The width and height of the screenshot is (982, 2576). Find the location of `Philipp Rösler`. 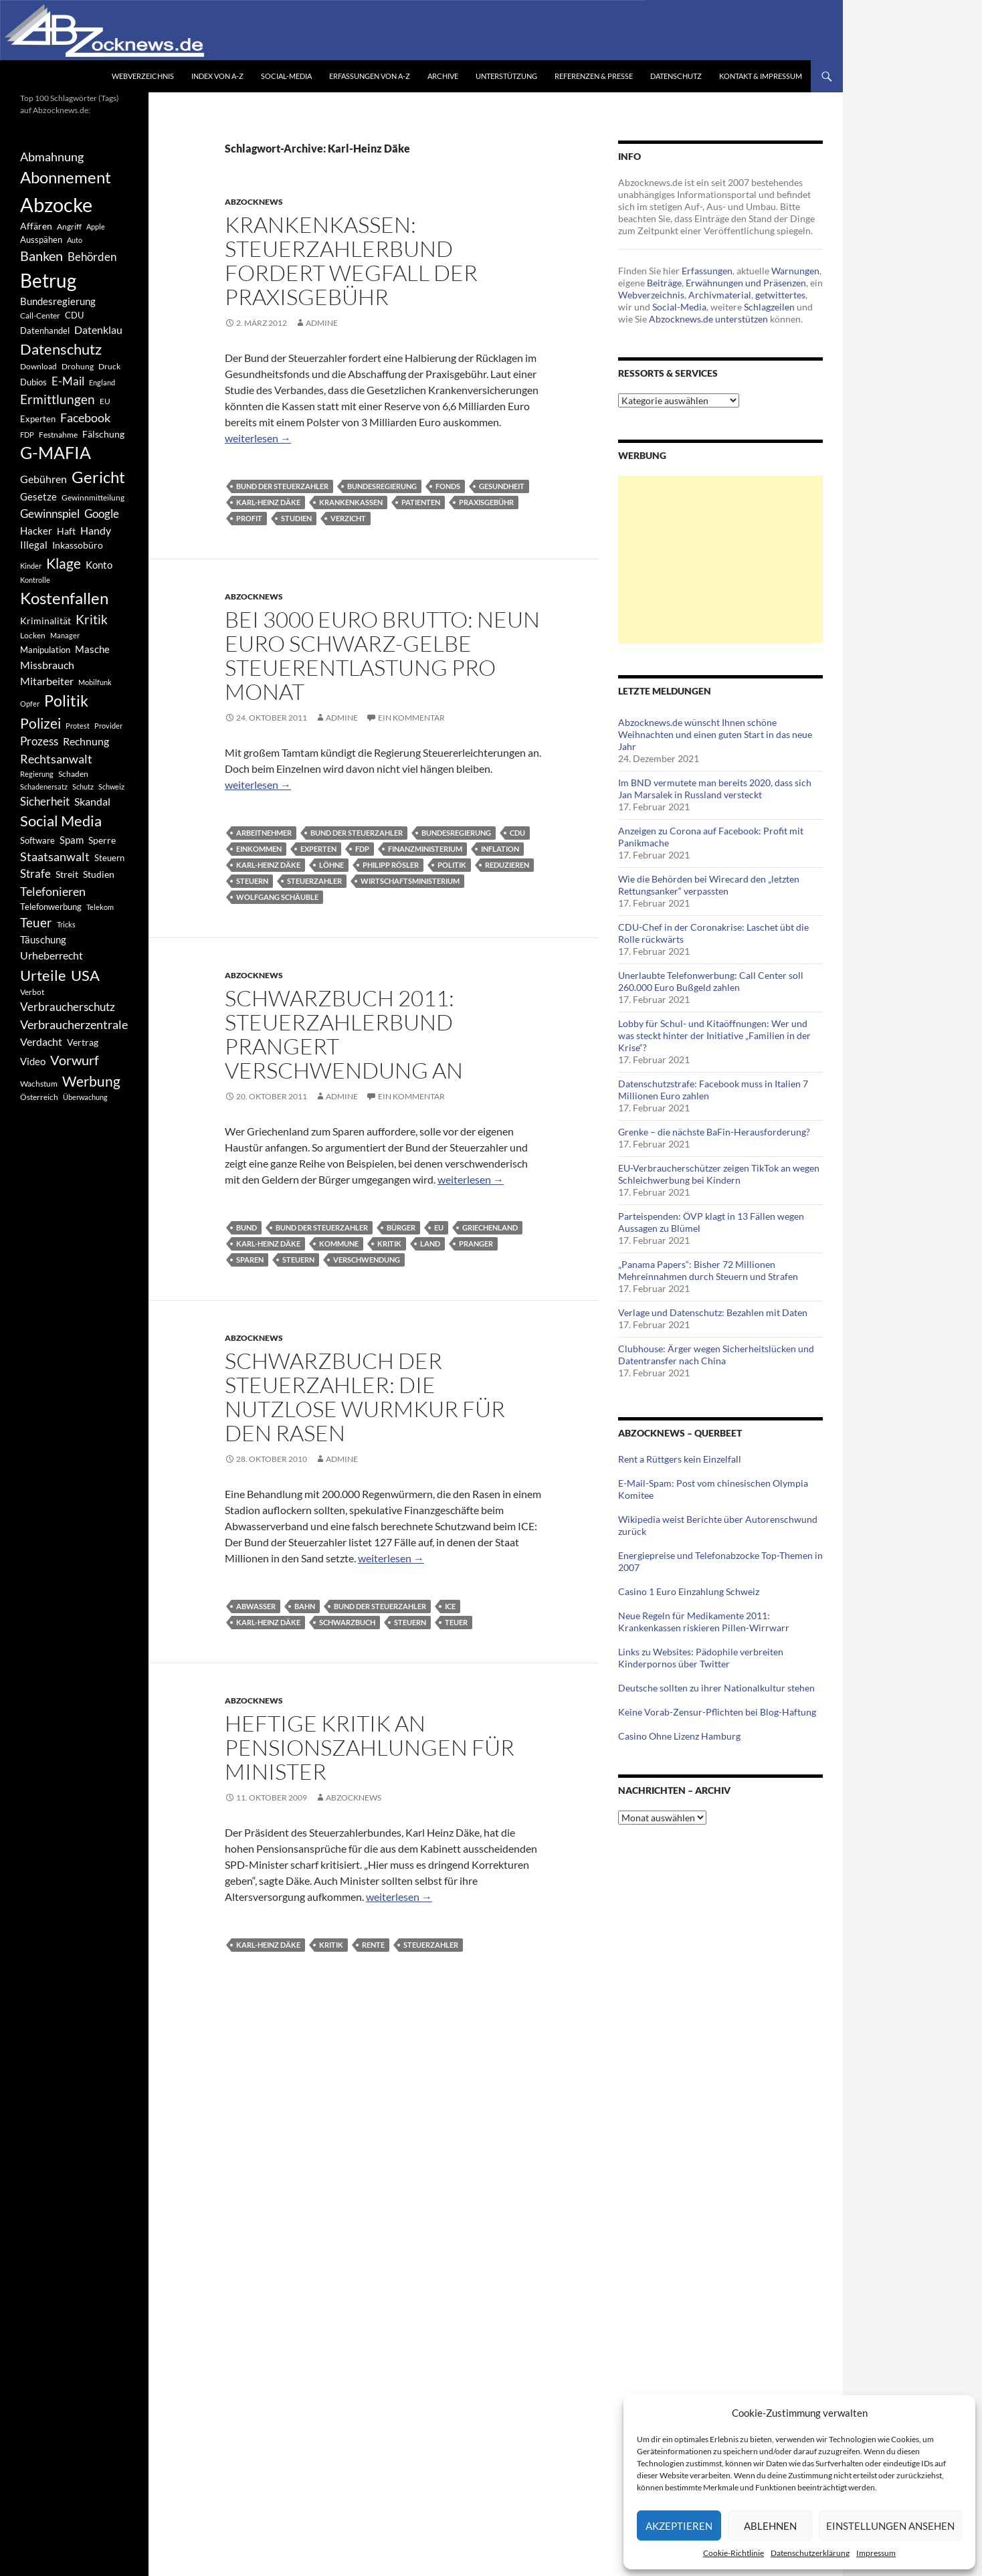

Philipp Rösler is located at coordinates (391, 864).